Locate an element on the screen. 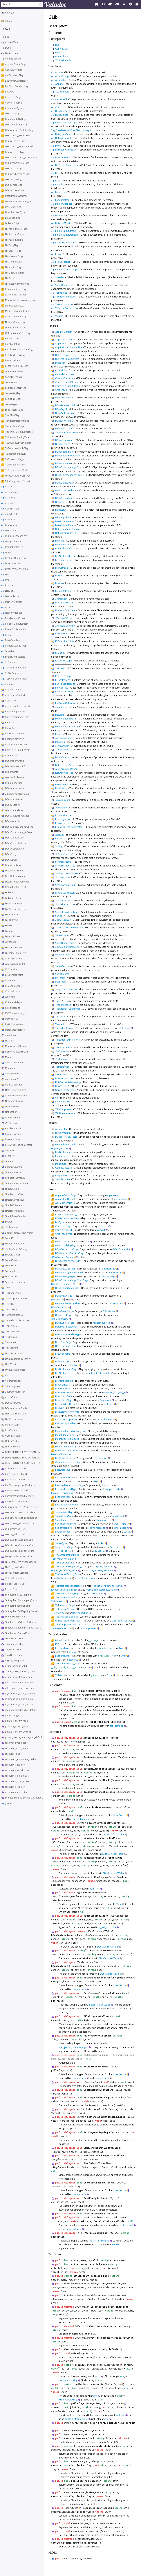 This screenshot has width=141, height=2576. DtlsClientConnection is located at coordinates (16, 558).